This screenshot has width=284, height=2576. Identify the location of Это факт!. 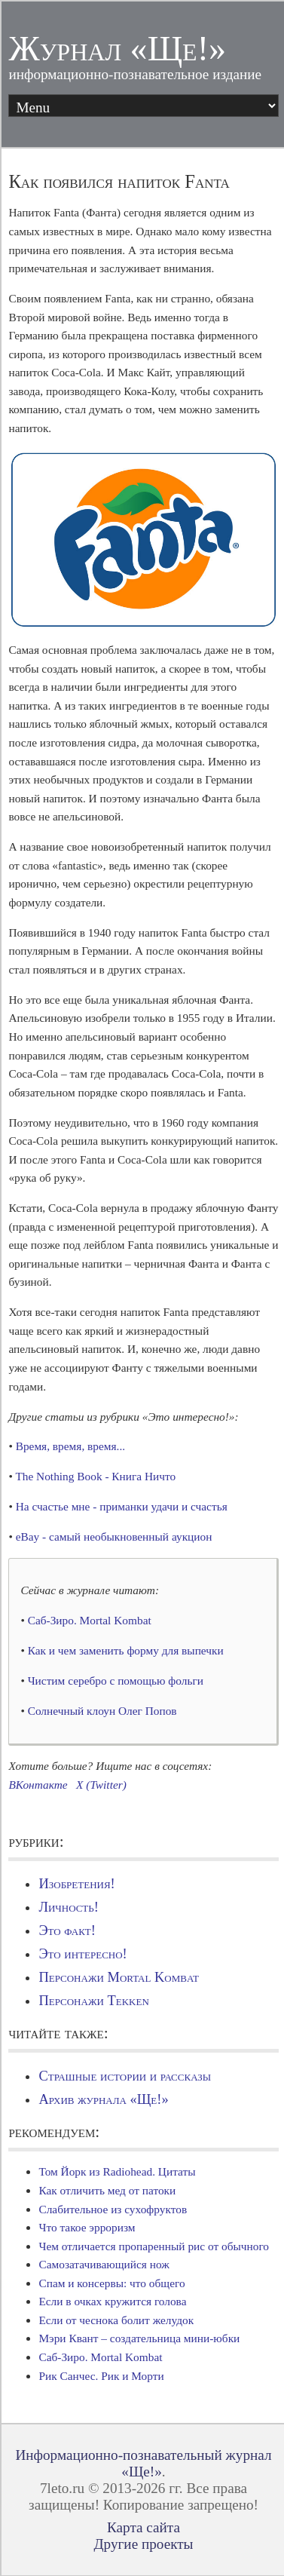
(67, 1930).